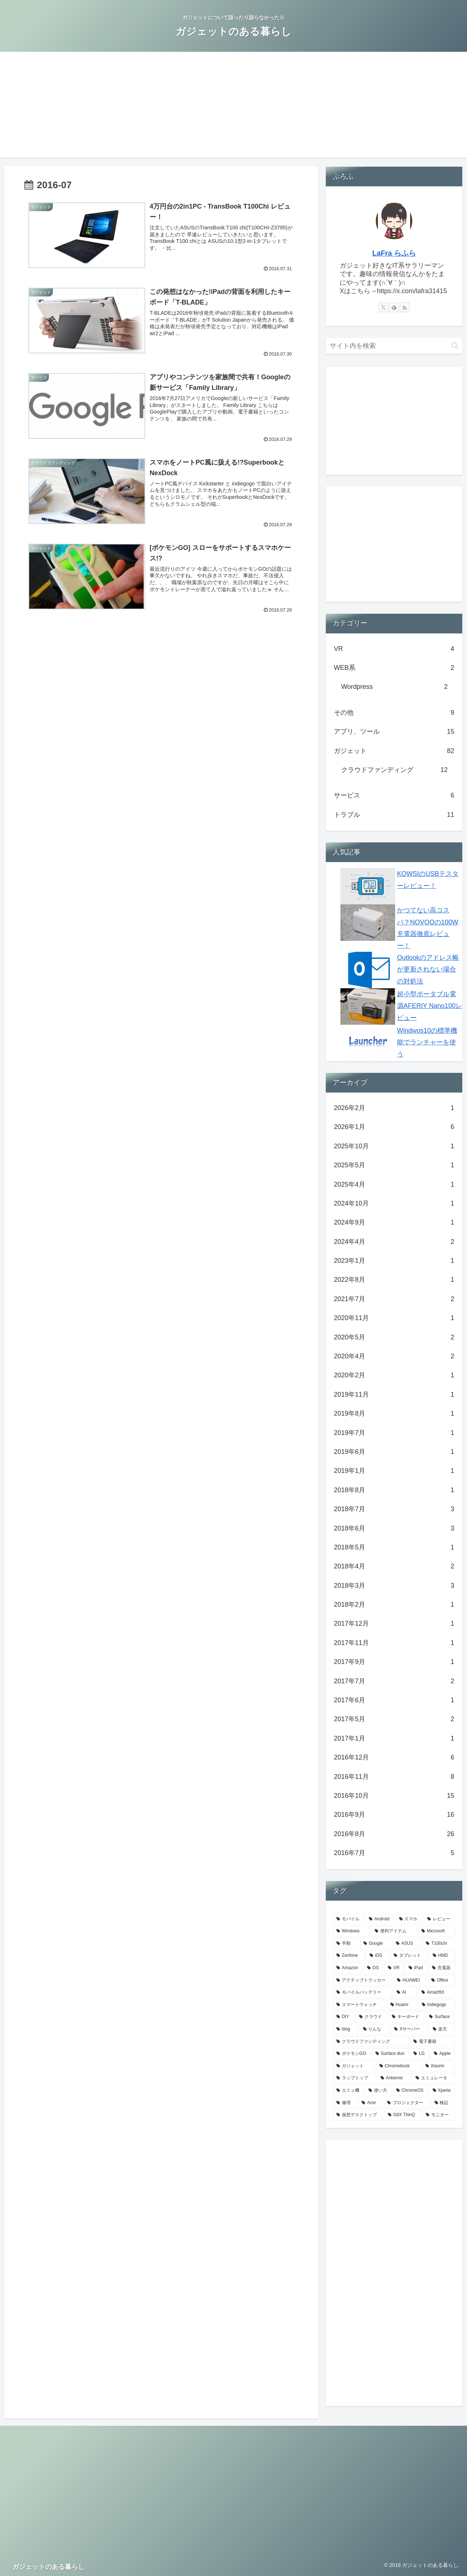  Describe the element at coordinates (416, 1968) in the screenshot. I see `[iPad (4個の項目)]` at that location.